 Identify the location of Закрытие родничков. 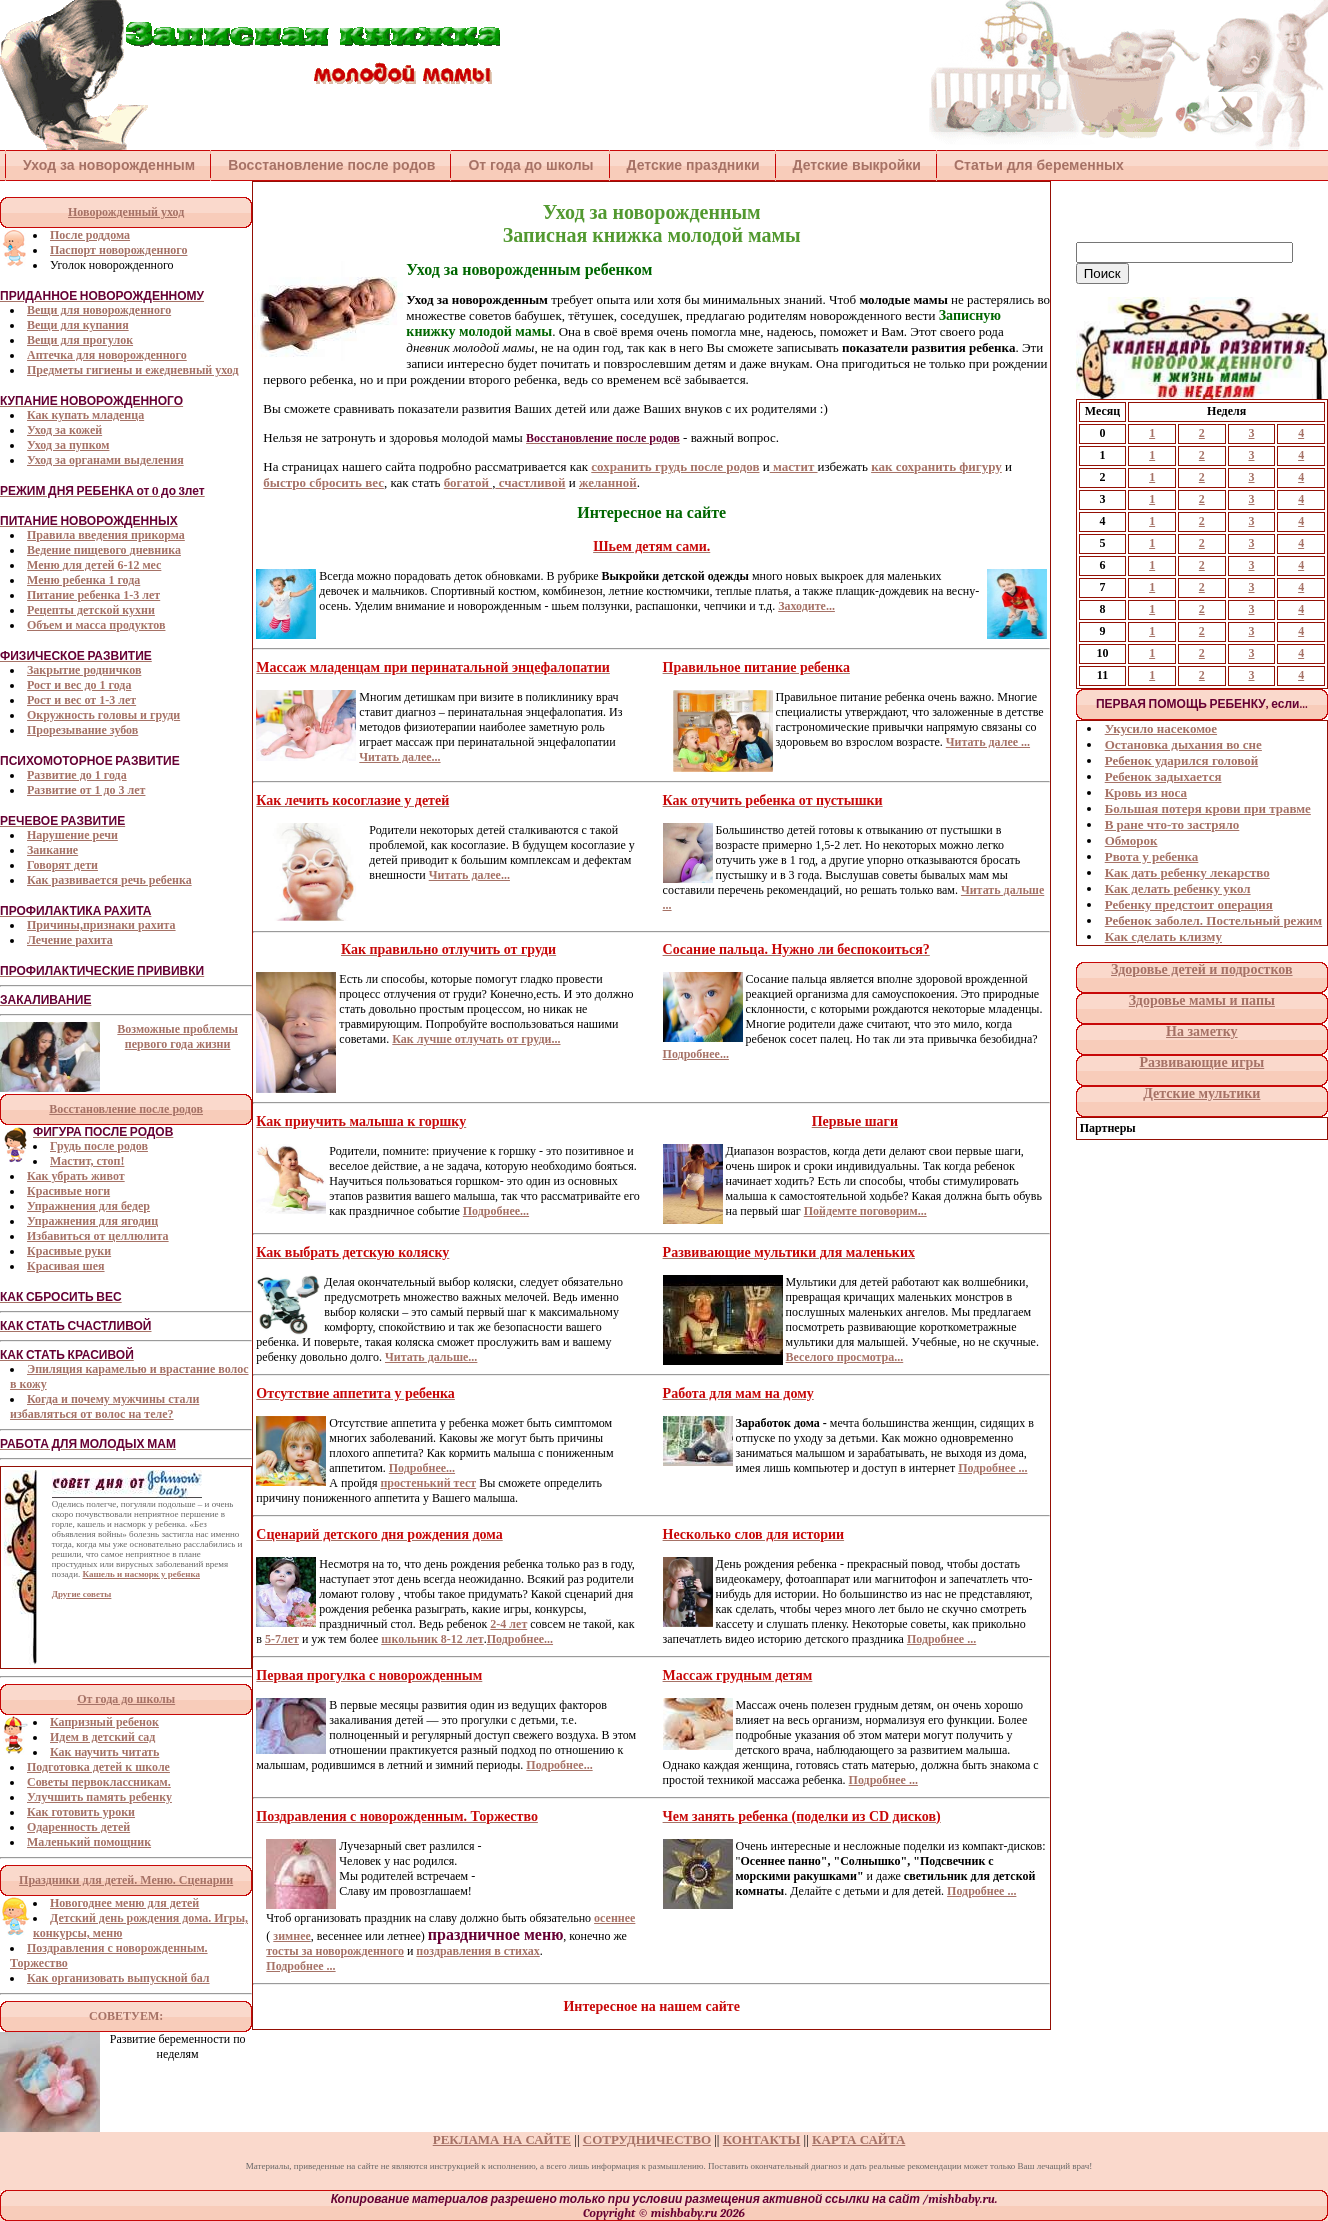
(84, 670).